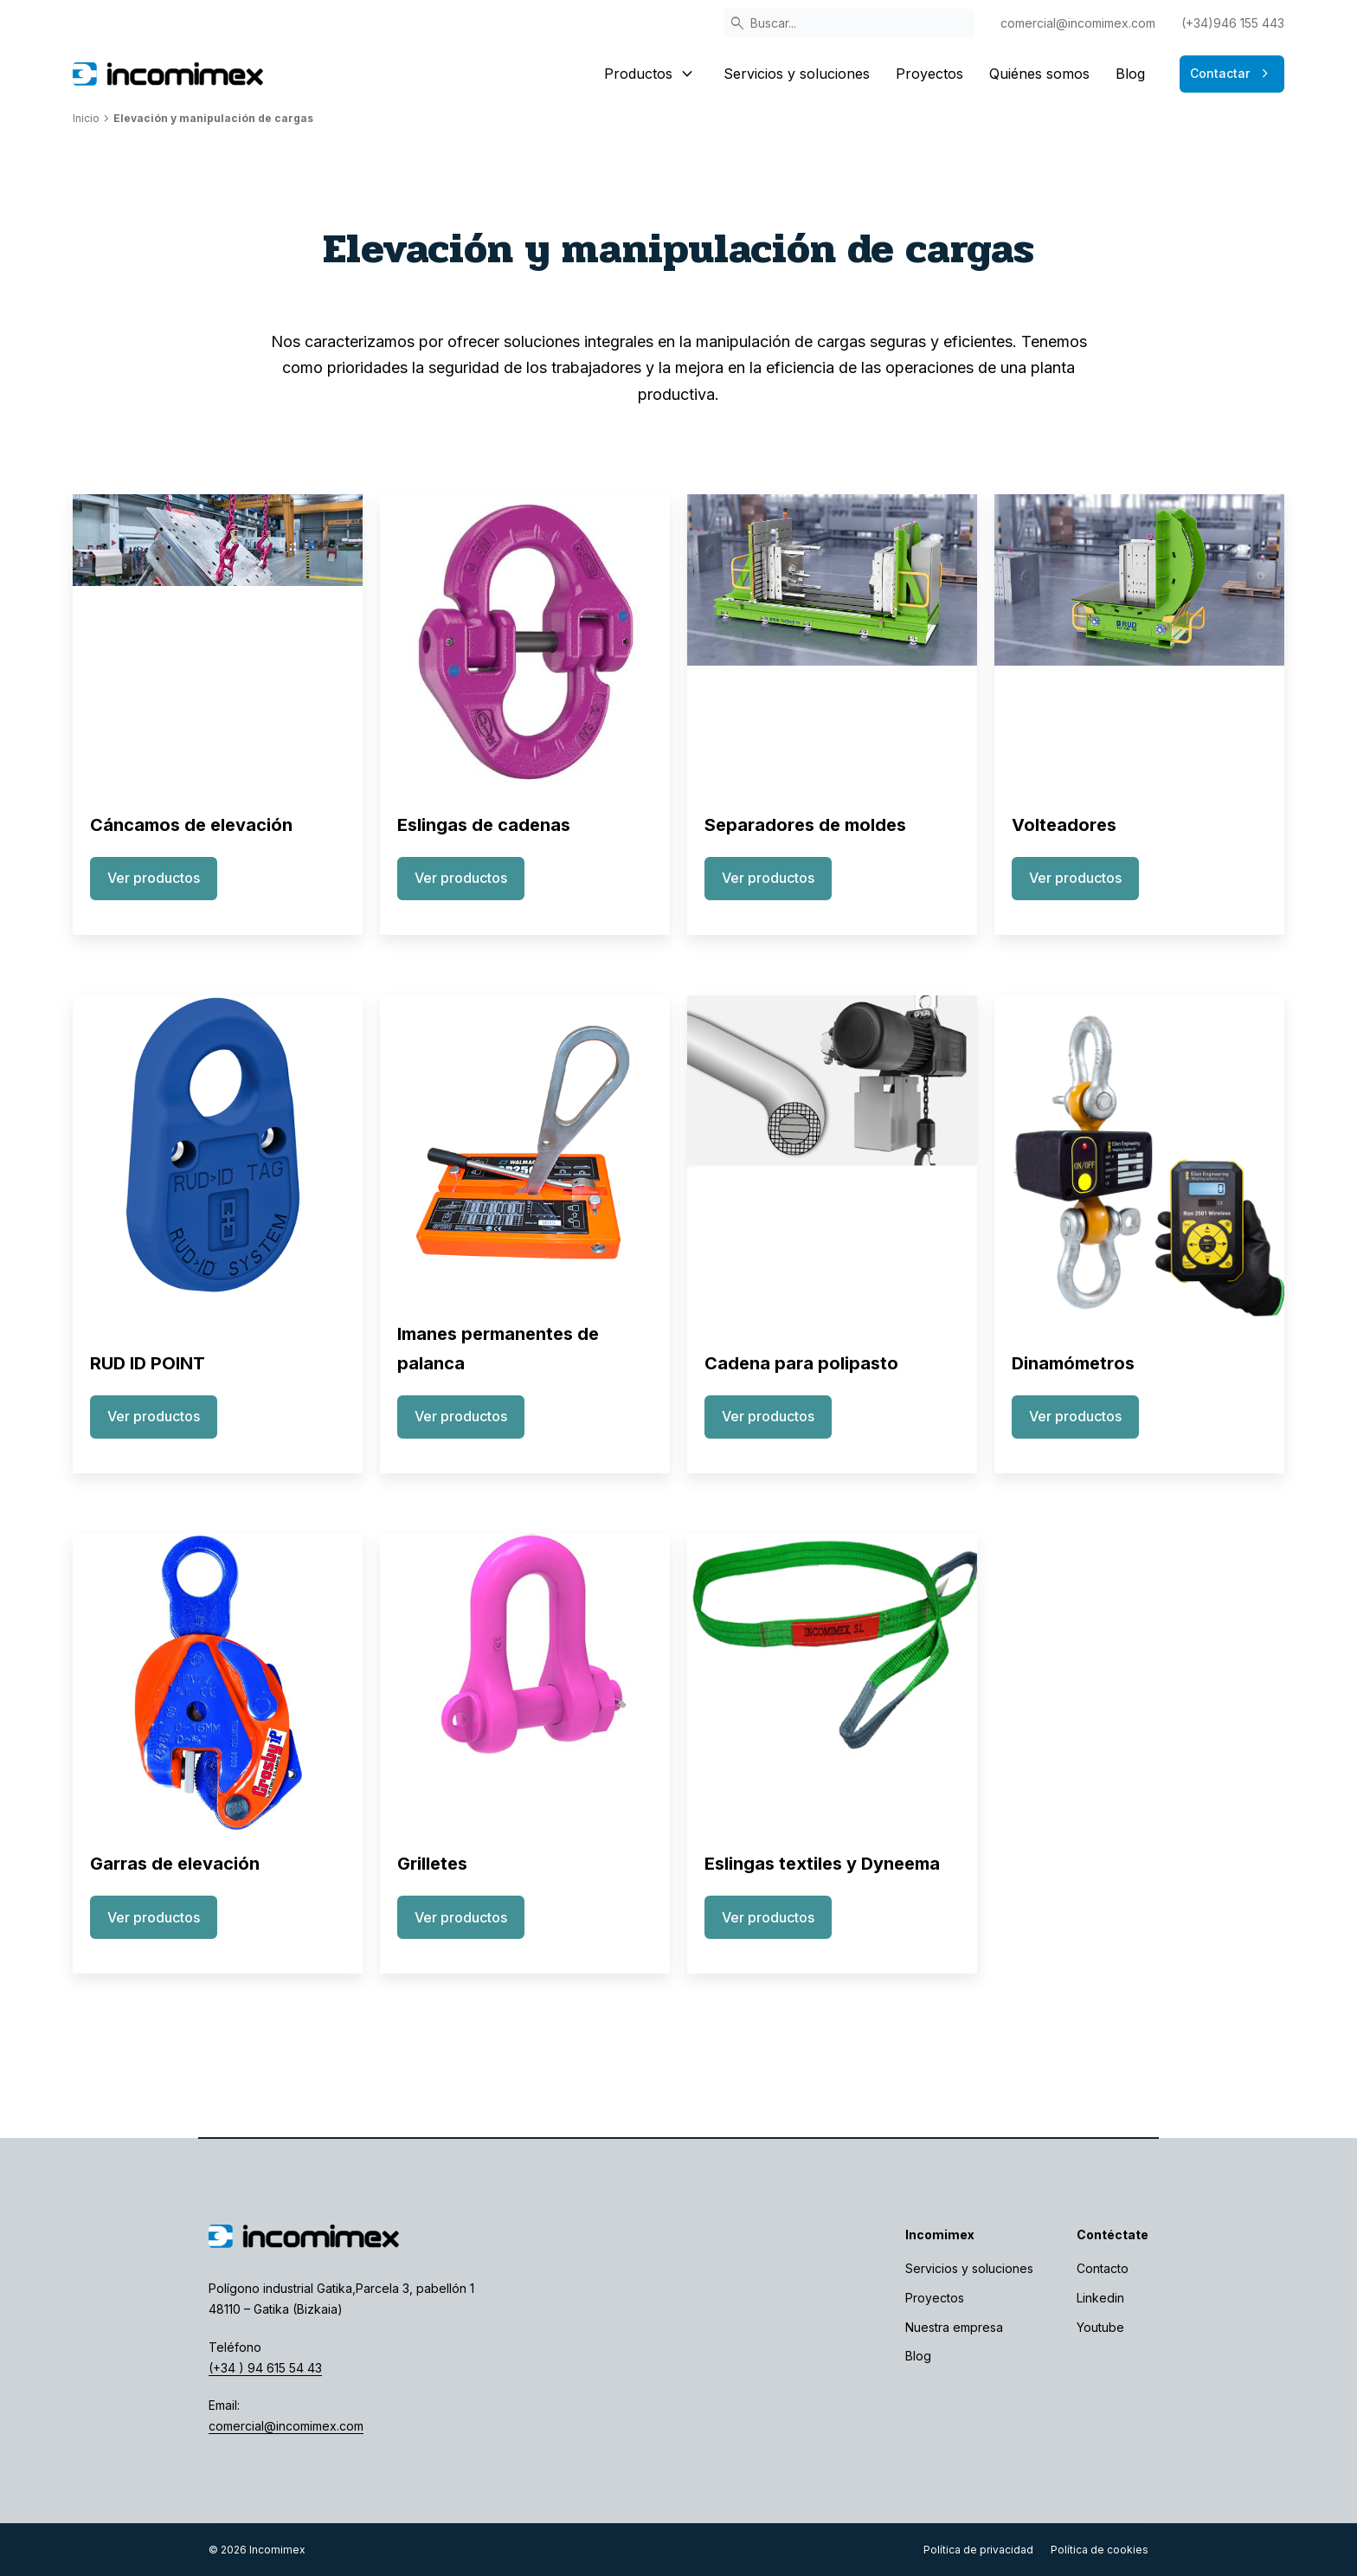 This screenshot has width=1357, height=2576. I want to click on Nuestra empresa, so click(954, 2327).